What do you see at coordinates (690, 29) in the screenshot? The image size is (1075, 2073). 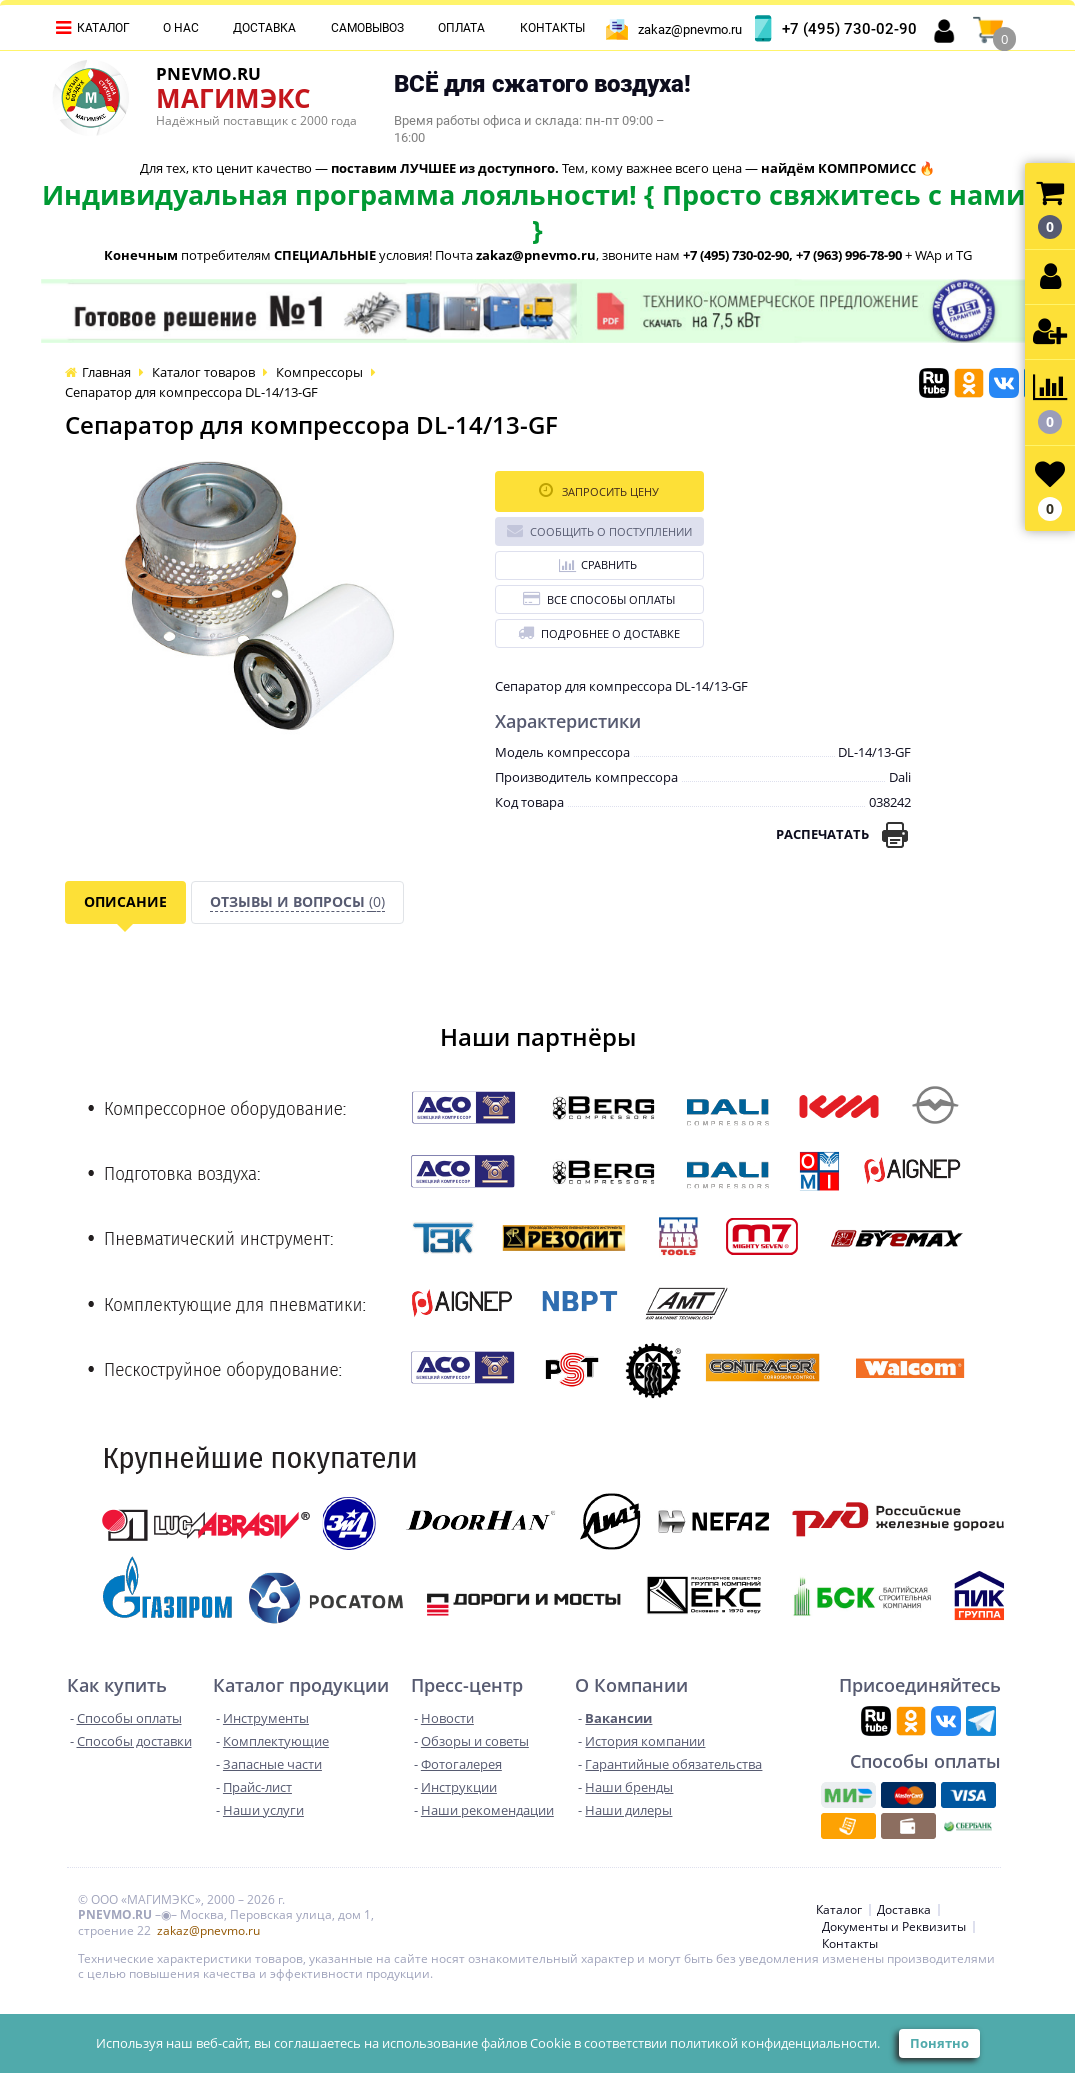 I see `zakaz@pnevmo.ru` at bounding box center [690, 29].